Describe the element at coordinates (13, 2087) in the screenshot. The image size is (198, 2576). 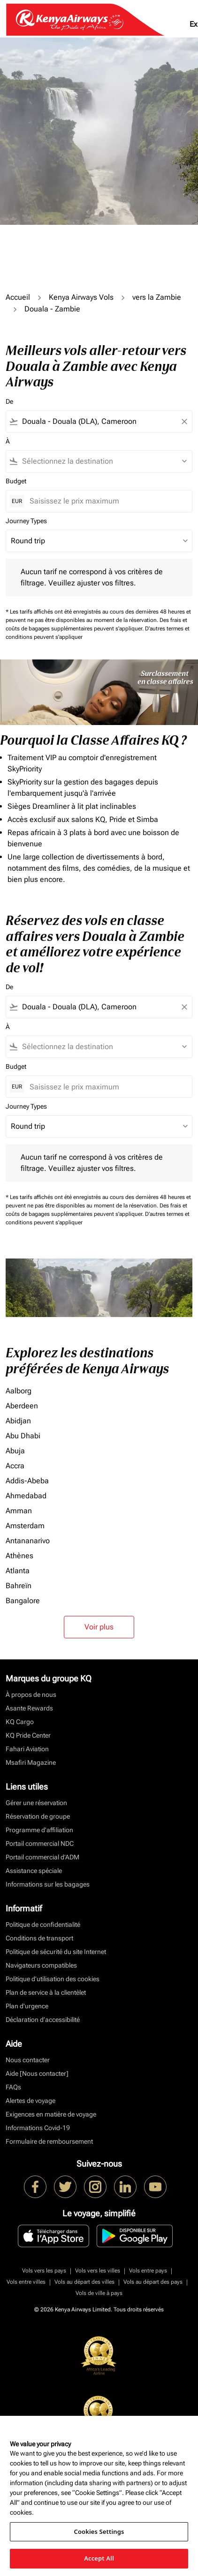
I see `FAQs` at that location.